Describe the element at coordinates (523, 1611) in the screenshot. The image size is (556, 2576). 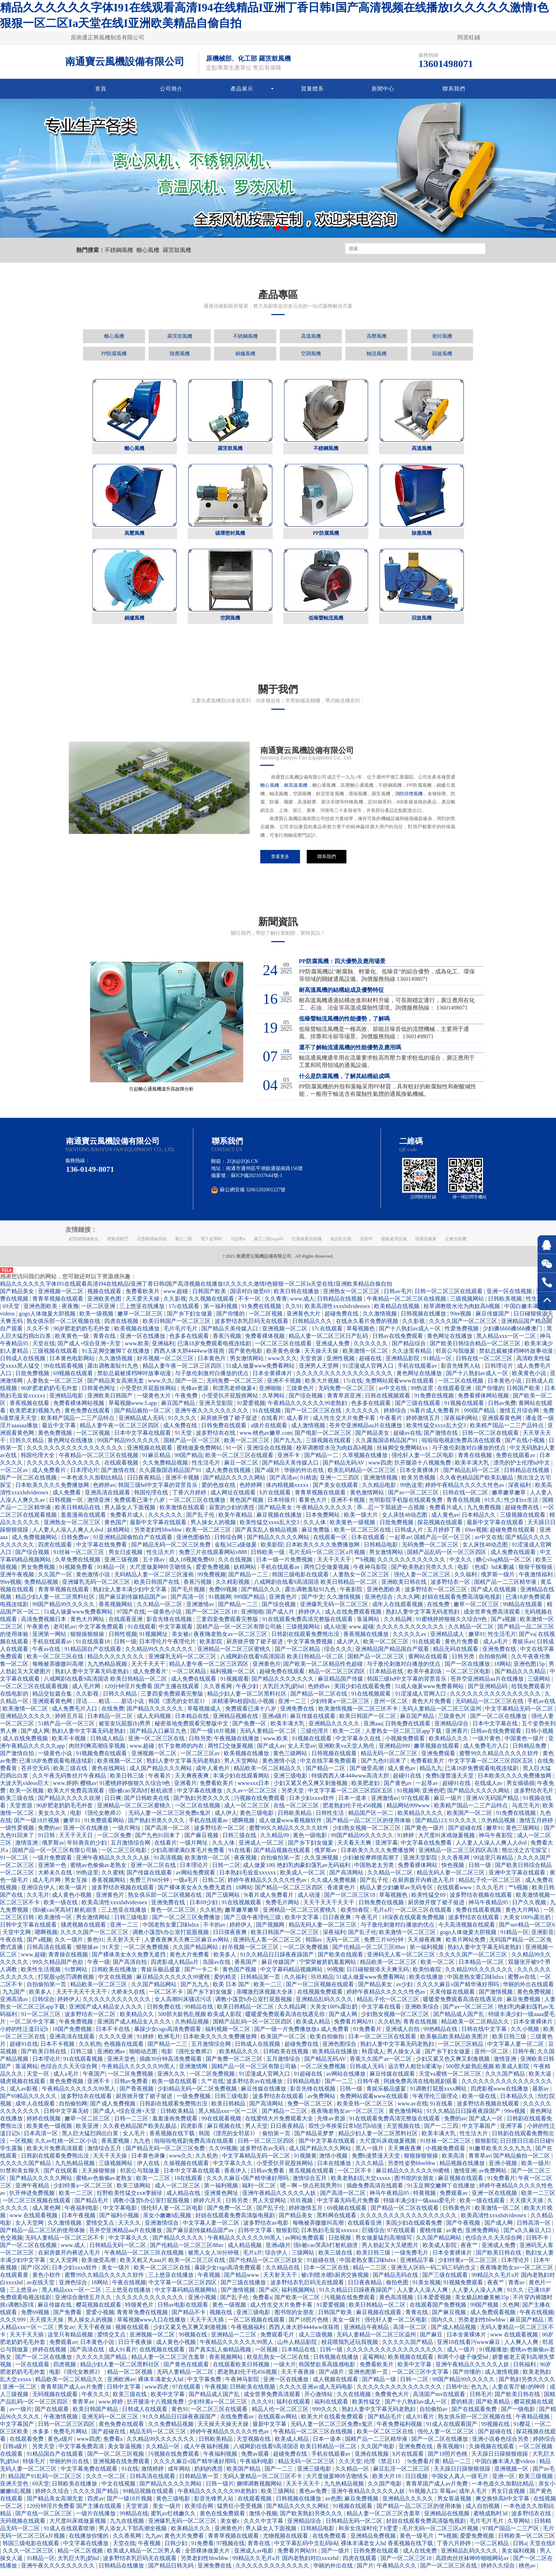
I see `99精品在线观看` at that location.